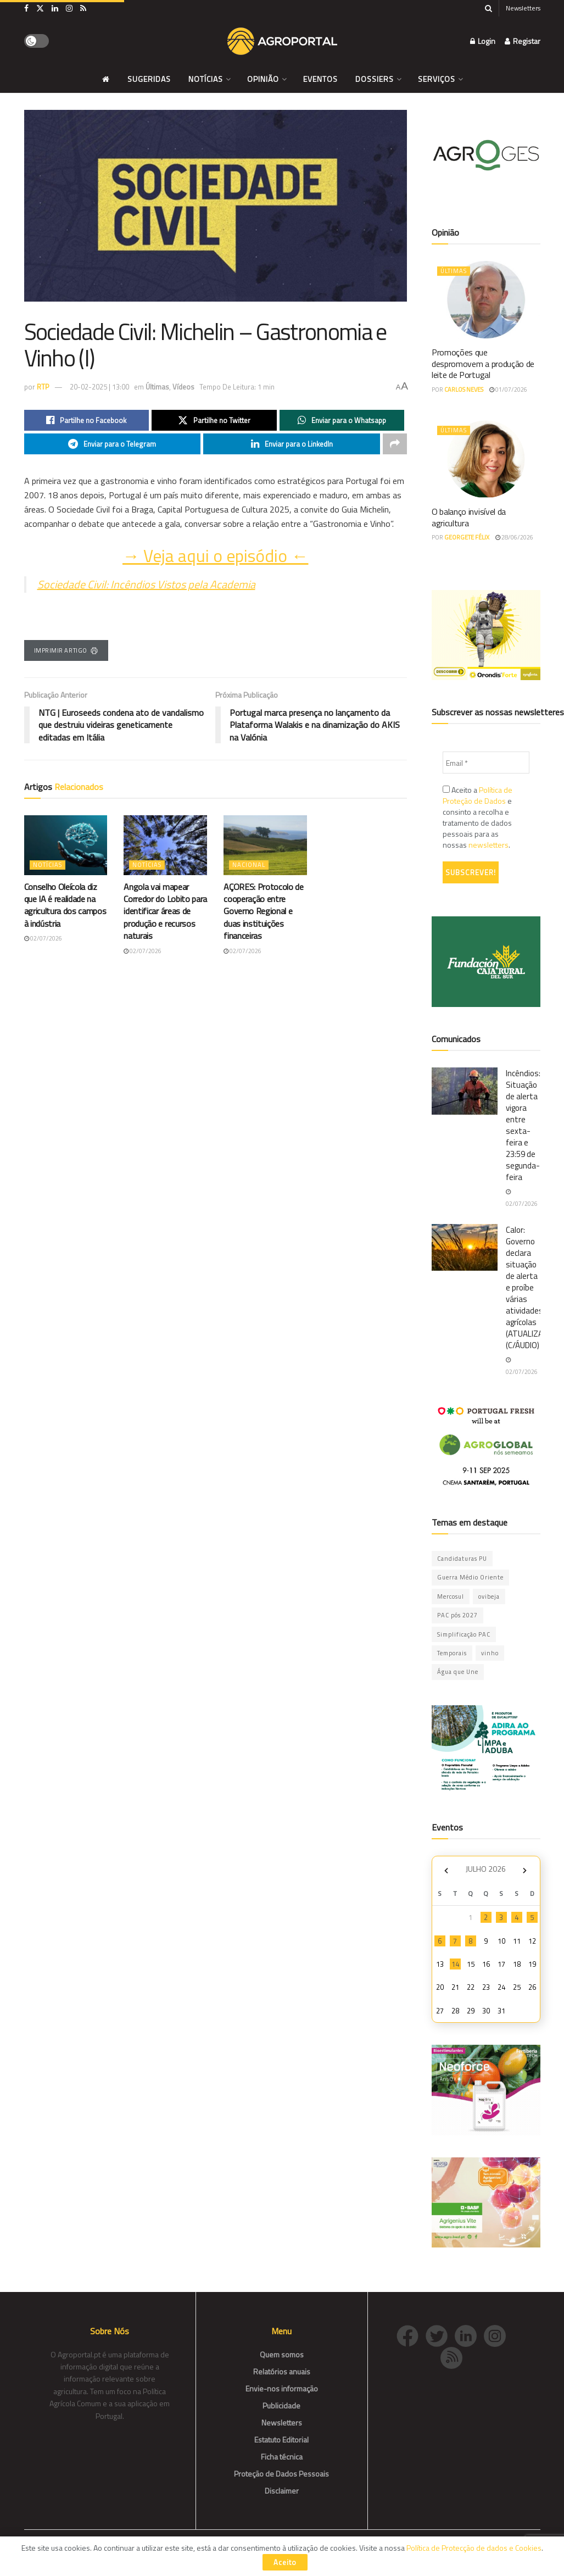  Describe the element at coordinates (43, 938) in the screenshot. I see `02/07/2026` at that location.